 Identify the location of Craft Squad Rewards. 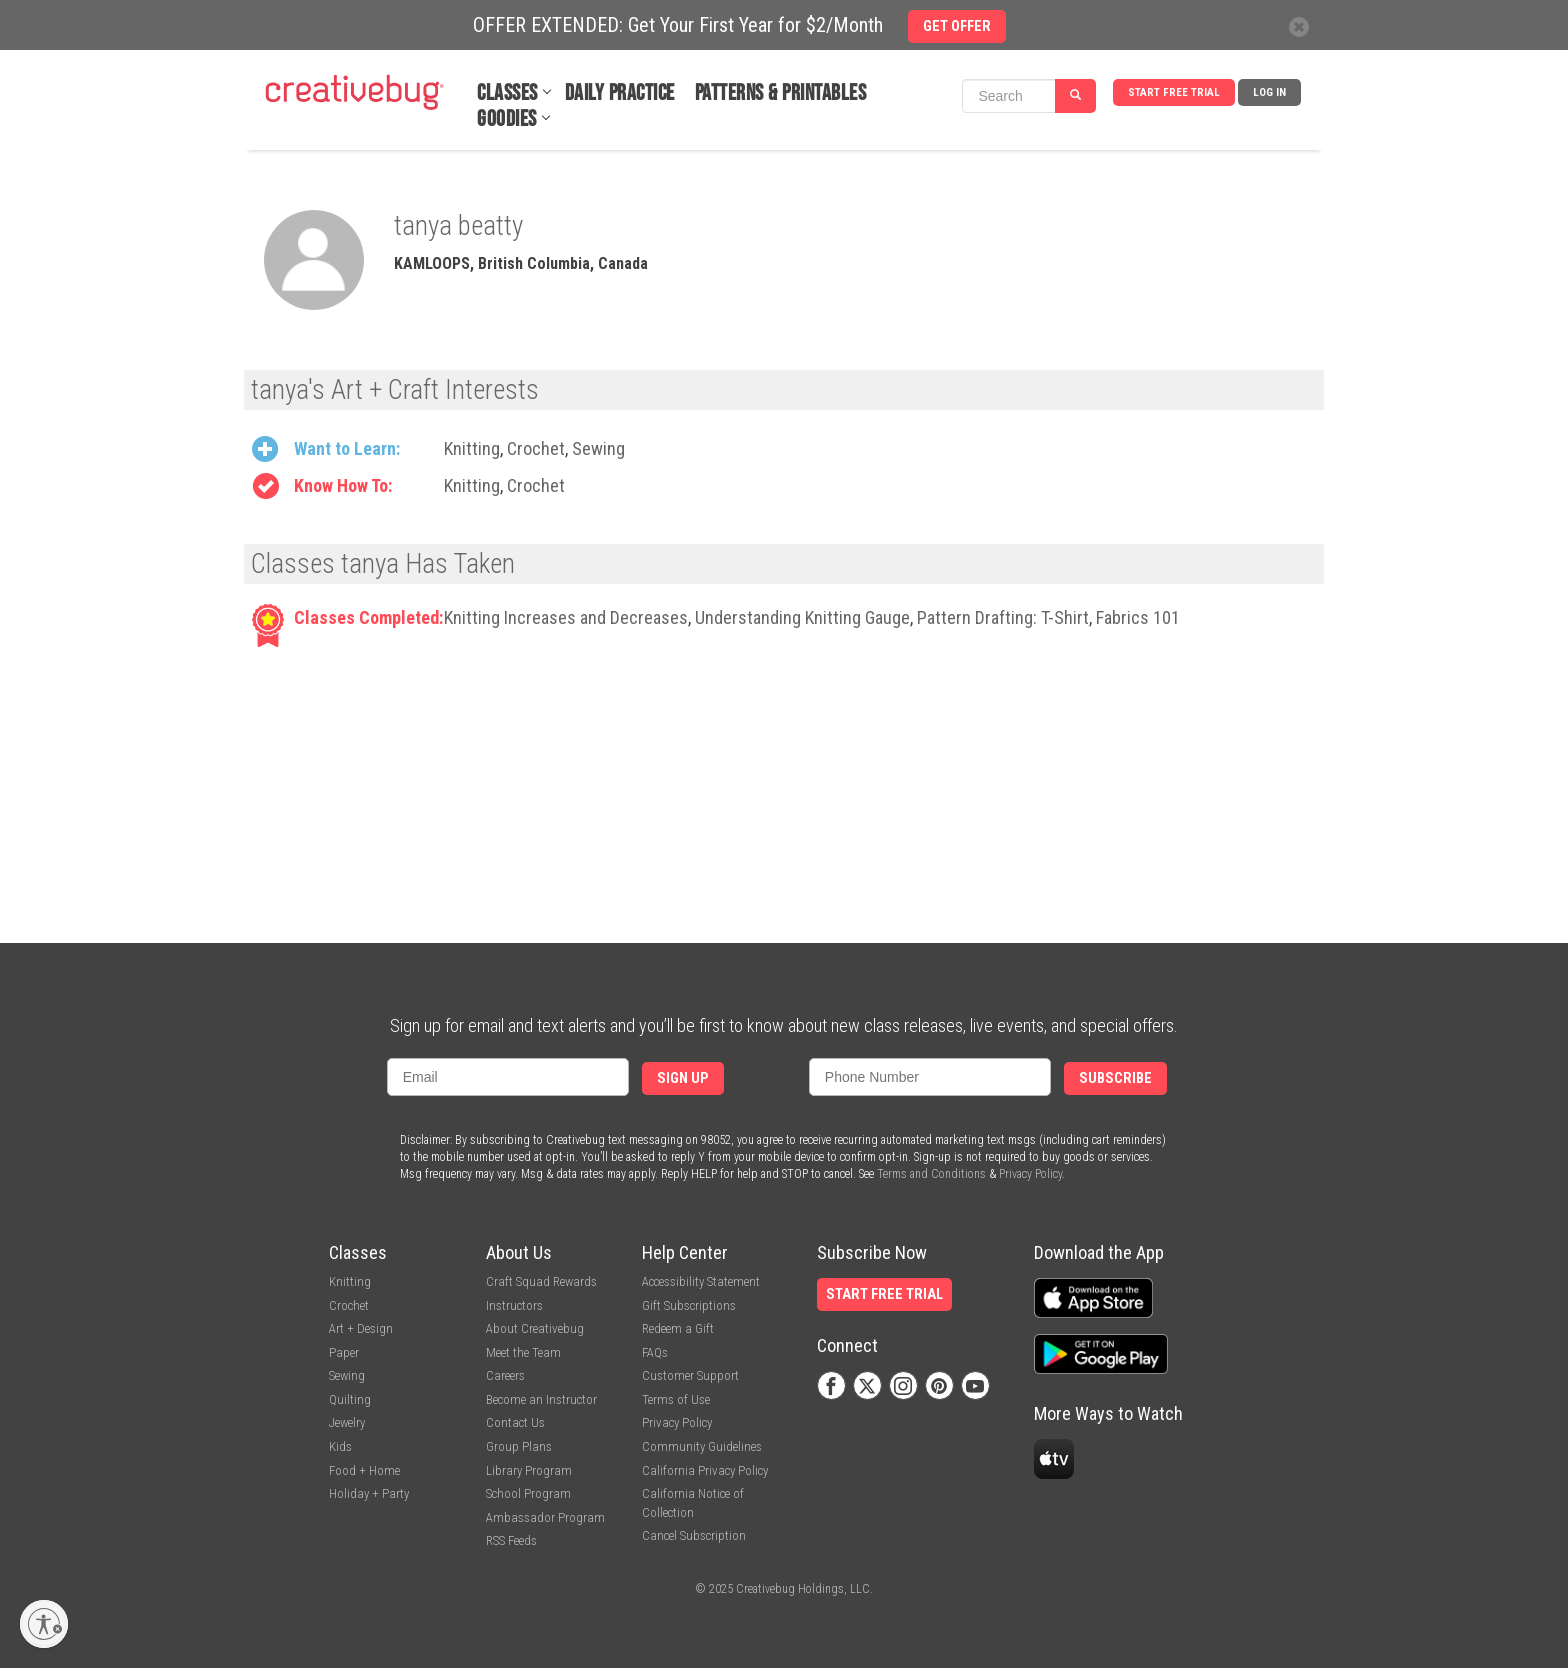
(541, 1281).